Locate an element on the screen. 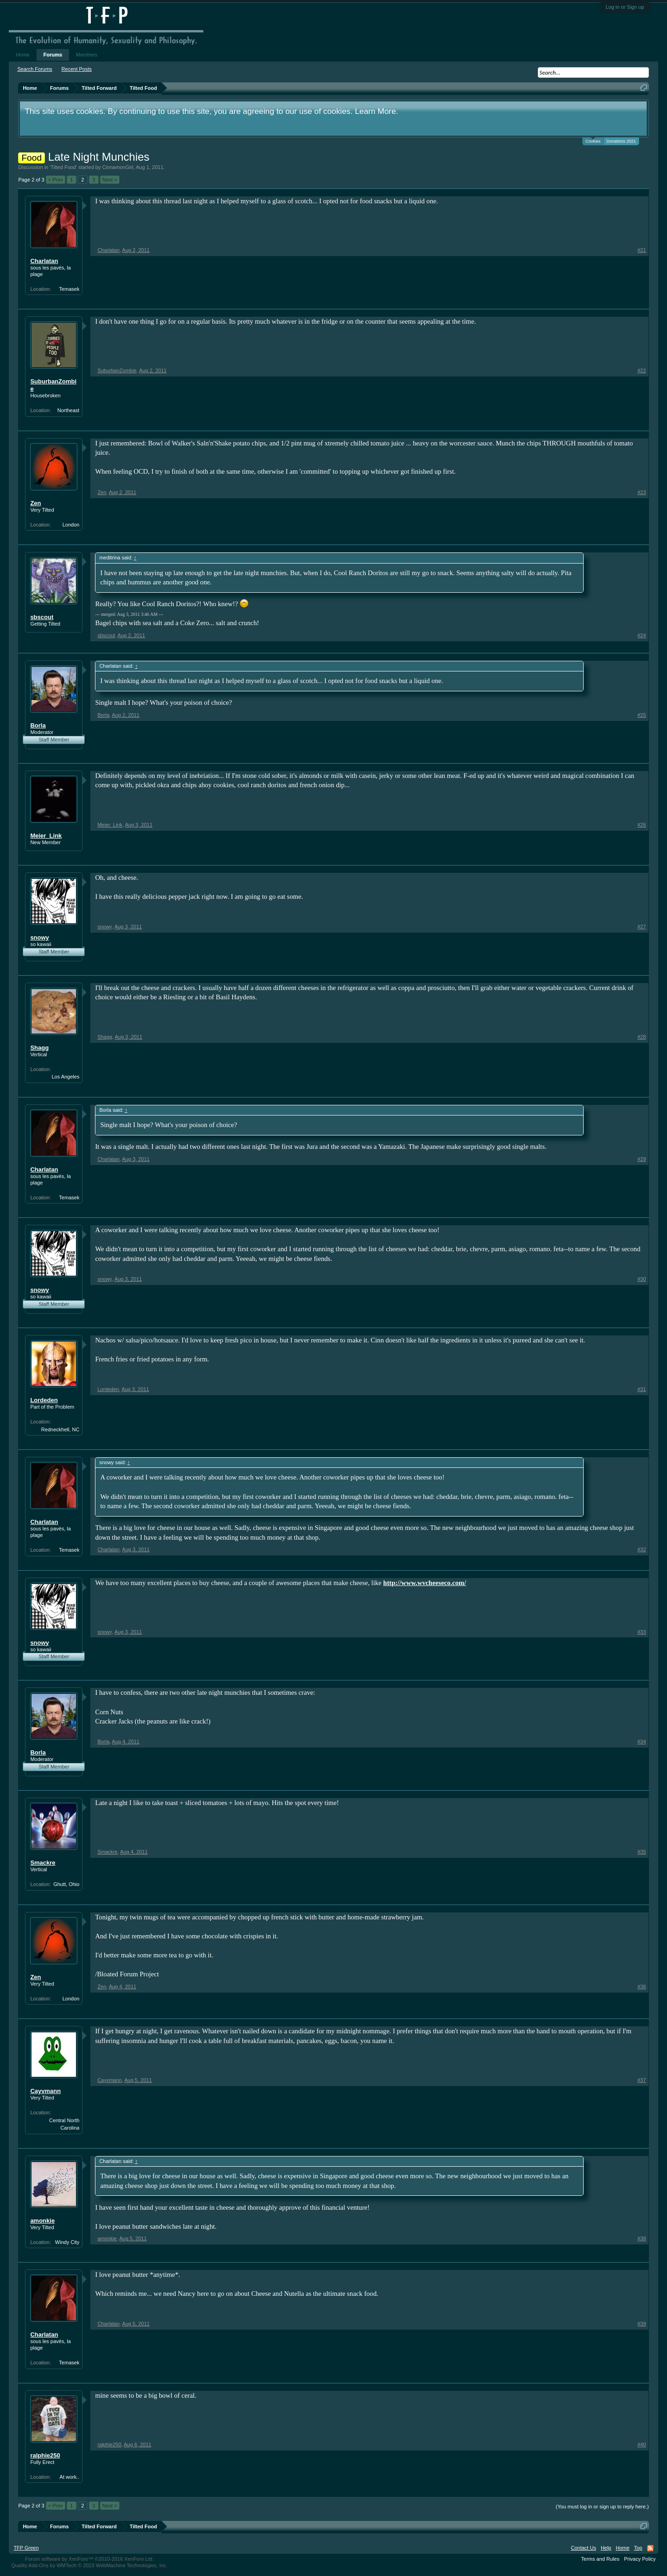 This screenshot has width=667, height=2576. Meier_Link is located at coordinates (46, 835).